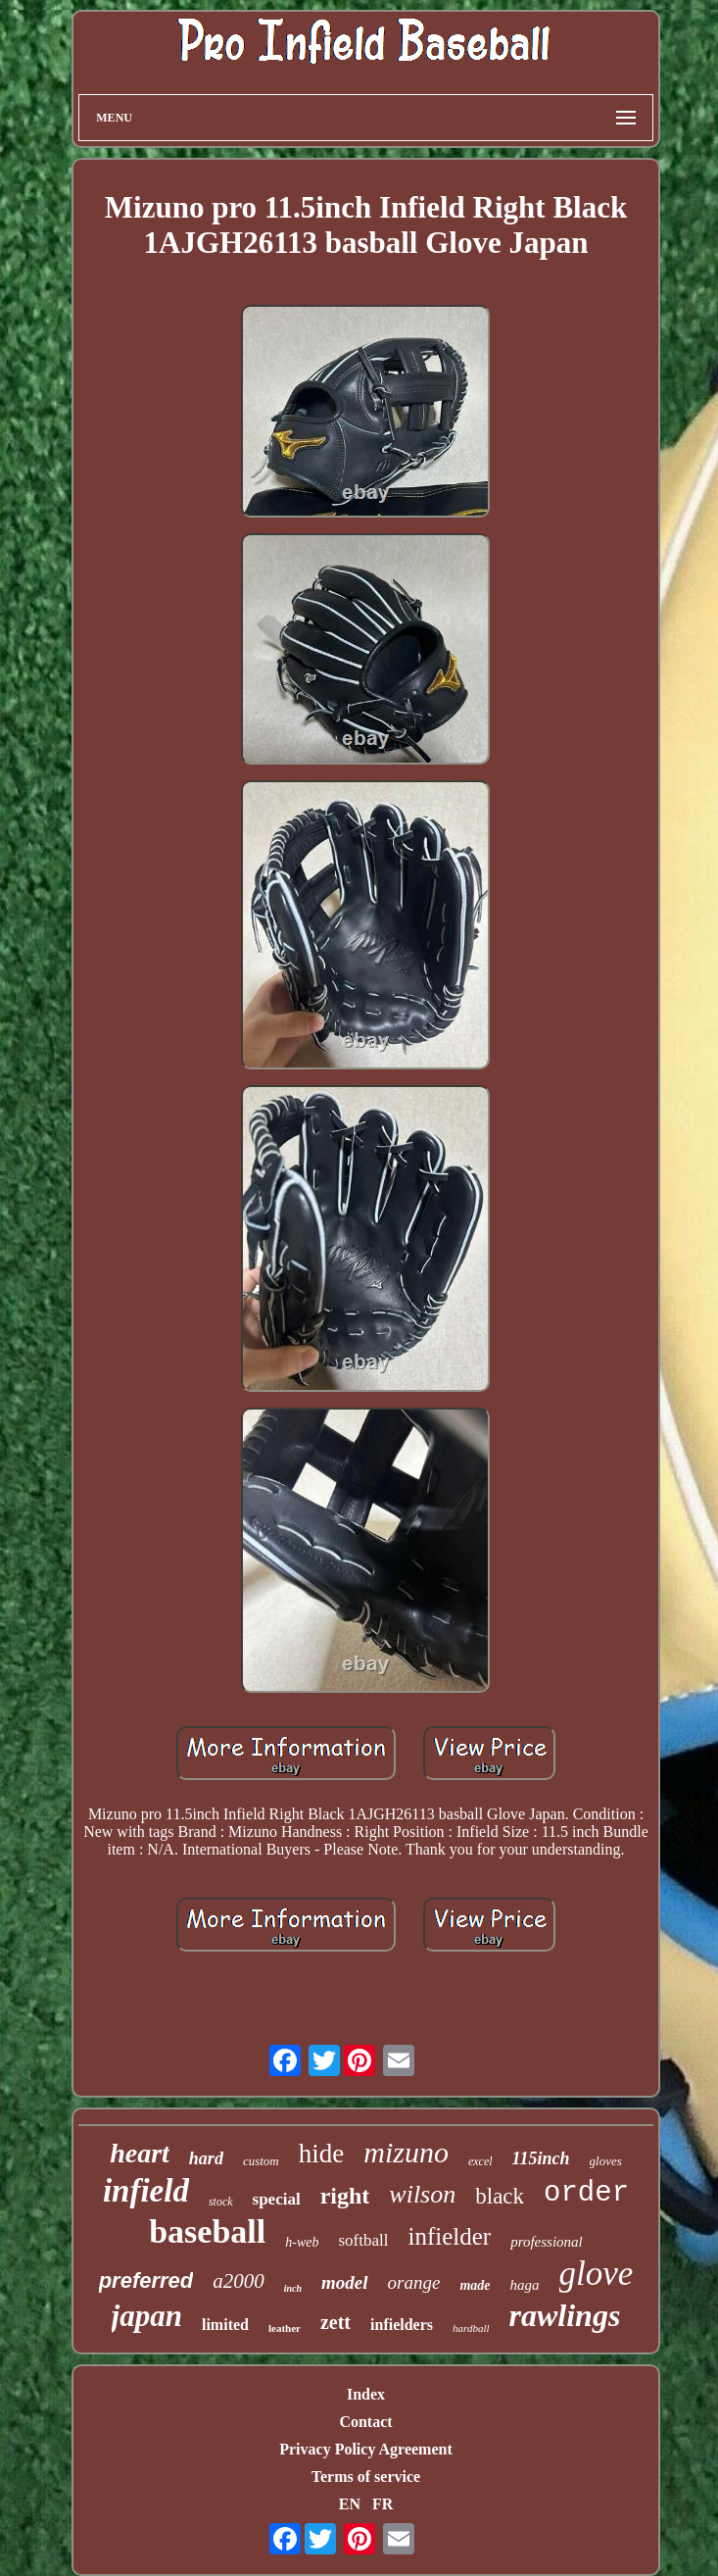  What do you see at coordinates (277, 2199) in the screenshot?
I see `special` at bounding box center [277, 2199].